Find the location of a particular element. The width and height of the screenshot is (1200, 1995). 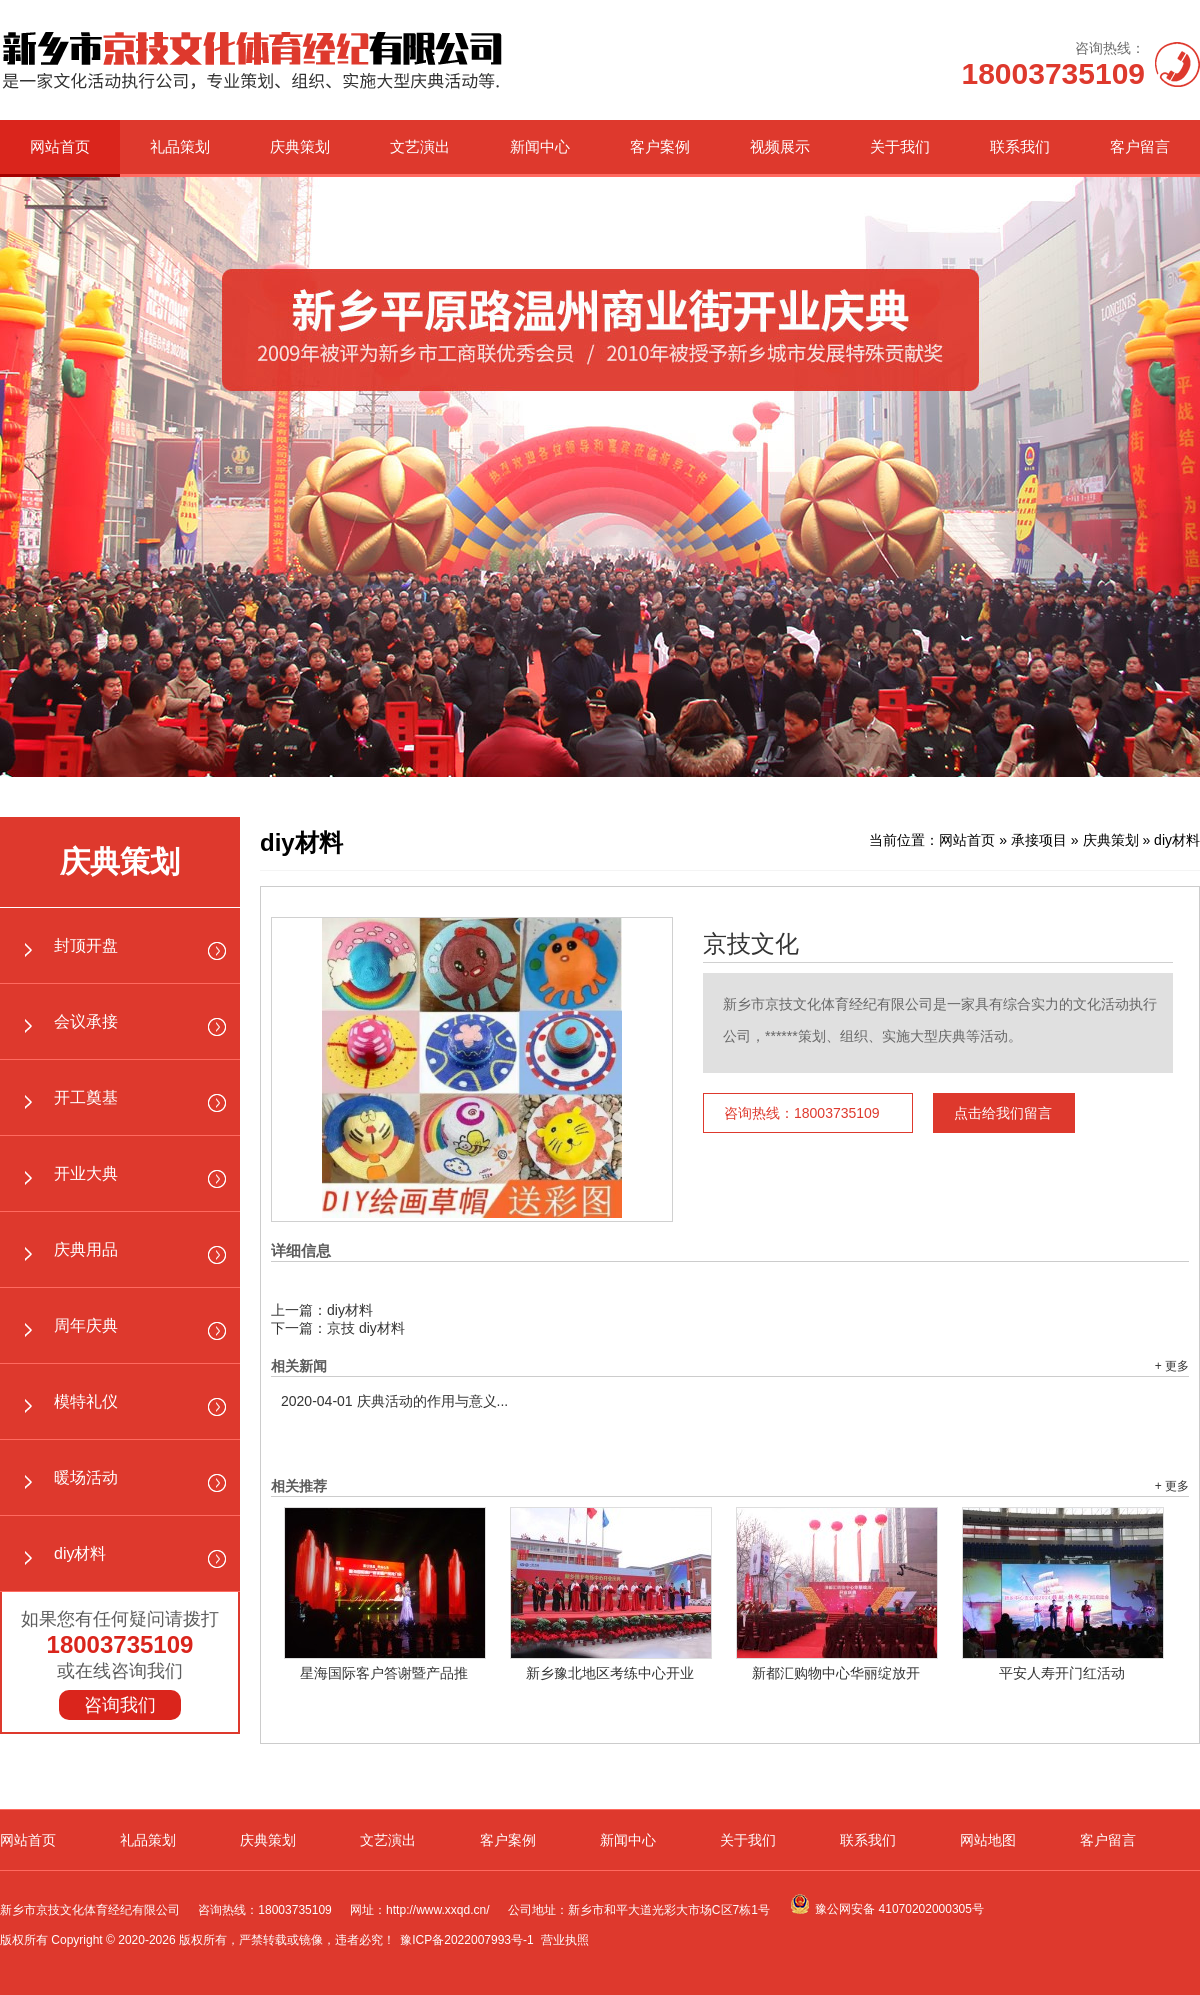

+ 更多 is located at coordinates (1172, 1366).